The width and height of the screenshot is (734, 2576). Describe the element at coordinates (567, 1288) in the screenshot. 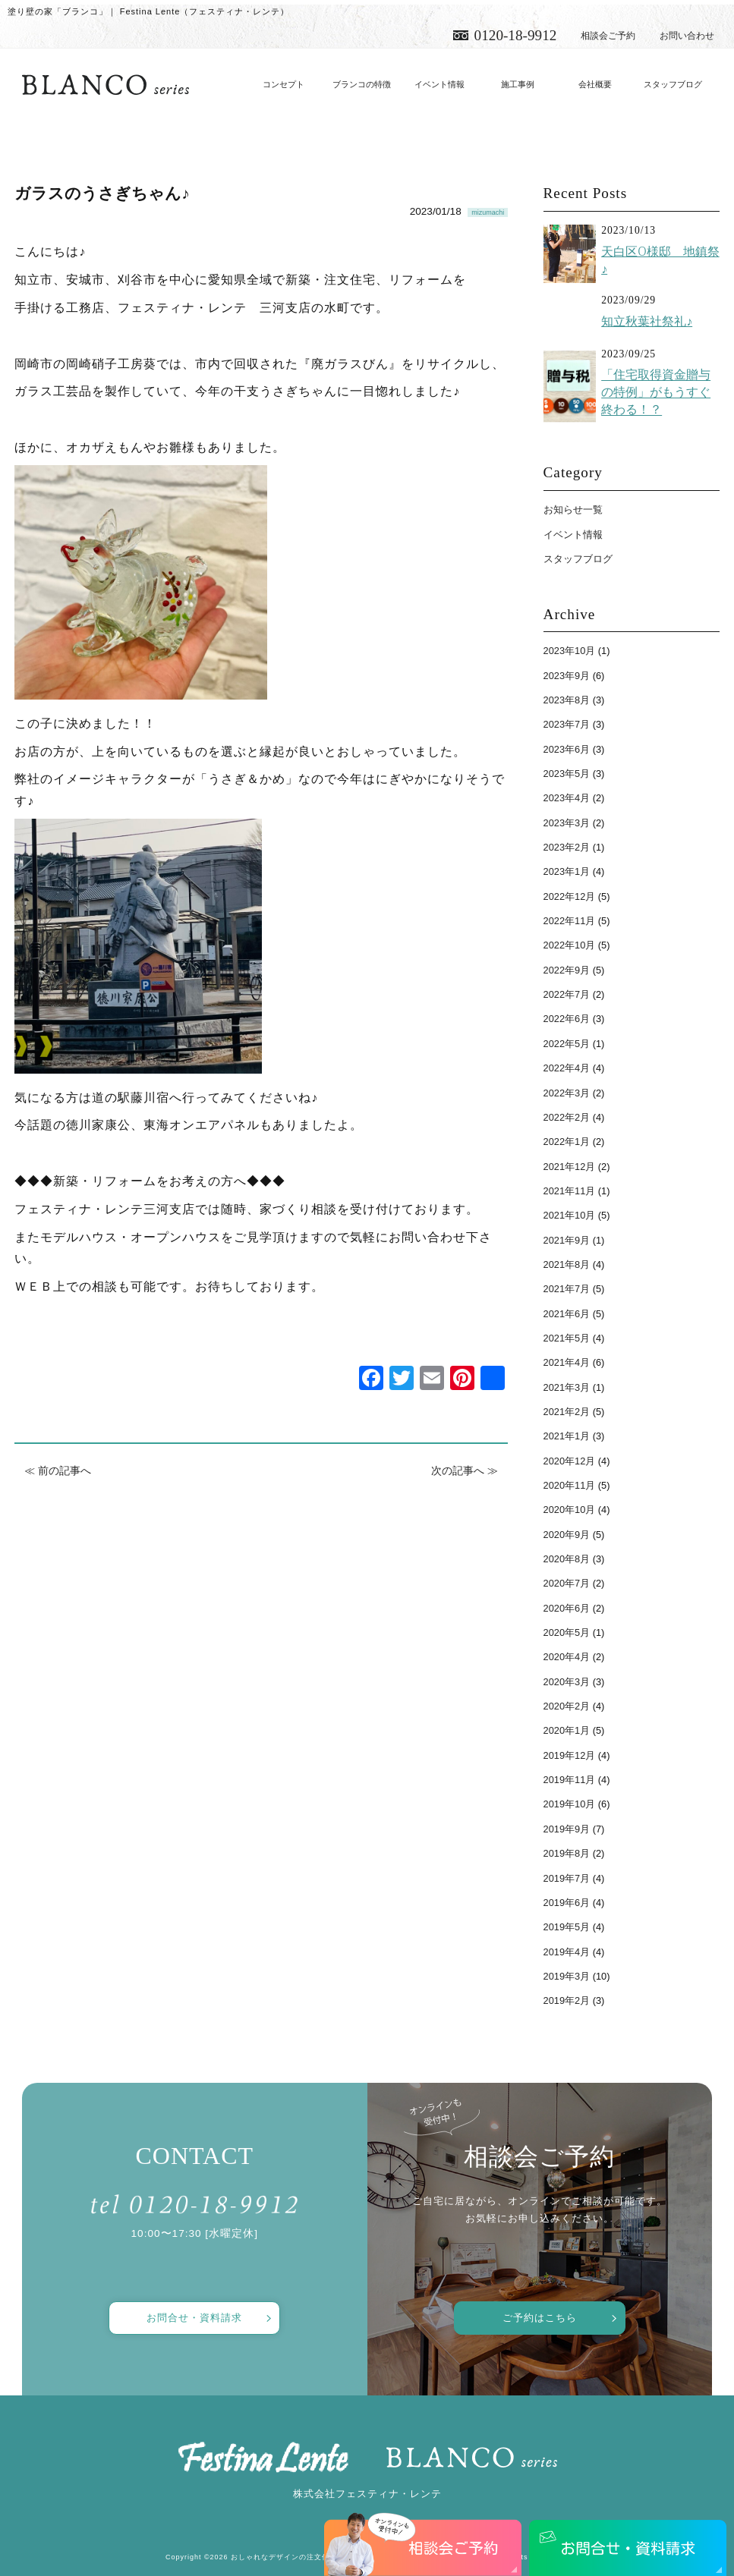

I see `2021年7月` at that location.